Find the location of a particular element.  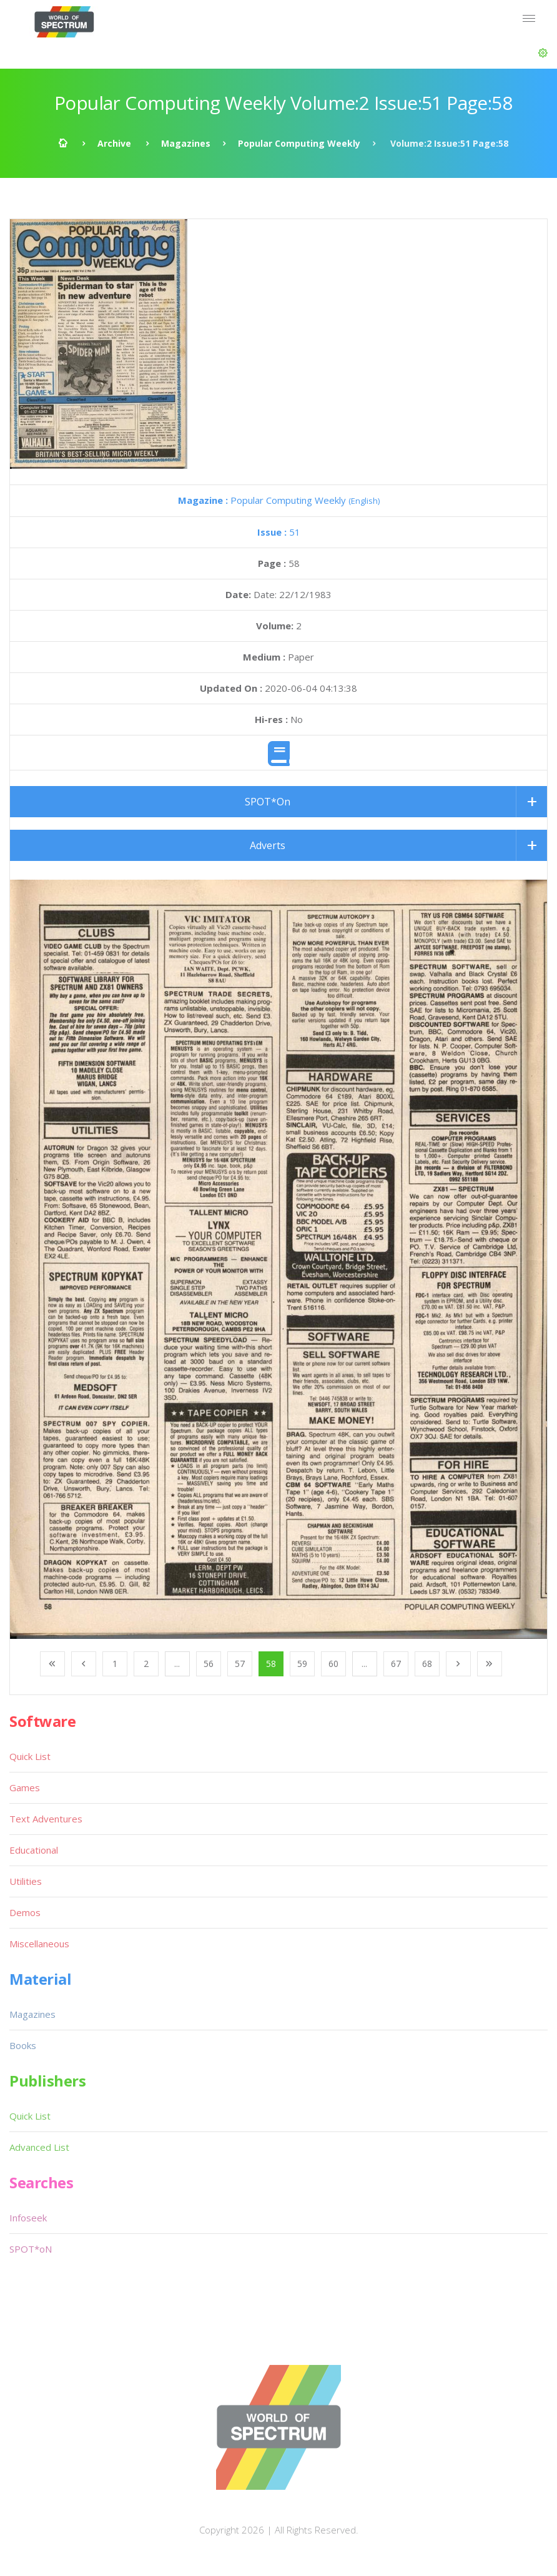

68 is located at coordinates (427, 1663).